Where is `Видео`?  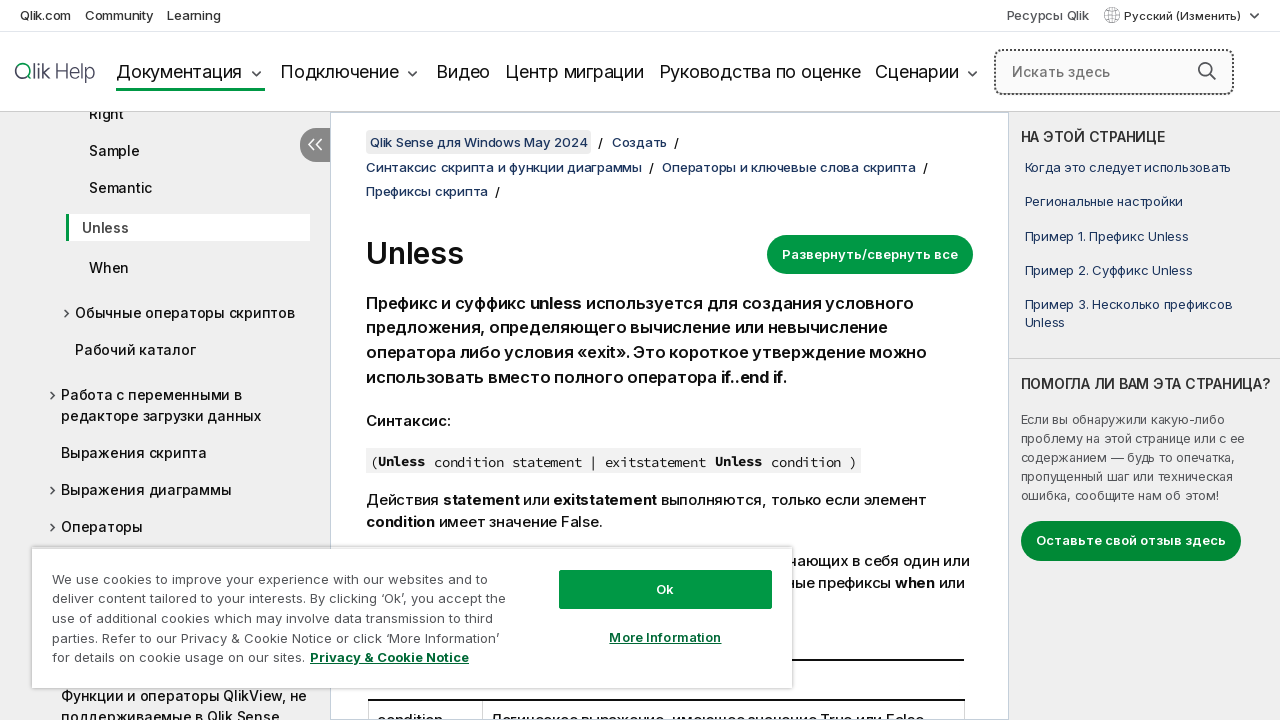
Видео is located at coordinates (463, 71).